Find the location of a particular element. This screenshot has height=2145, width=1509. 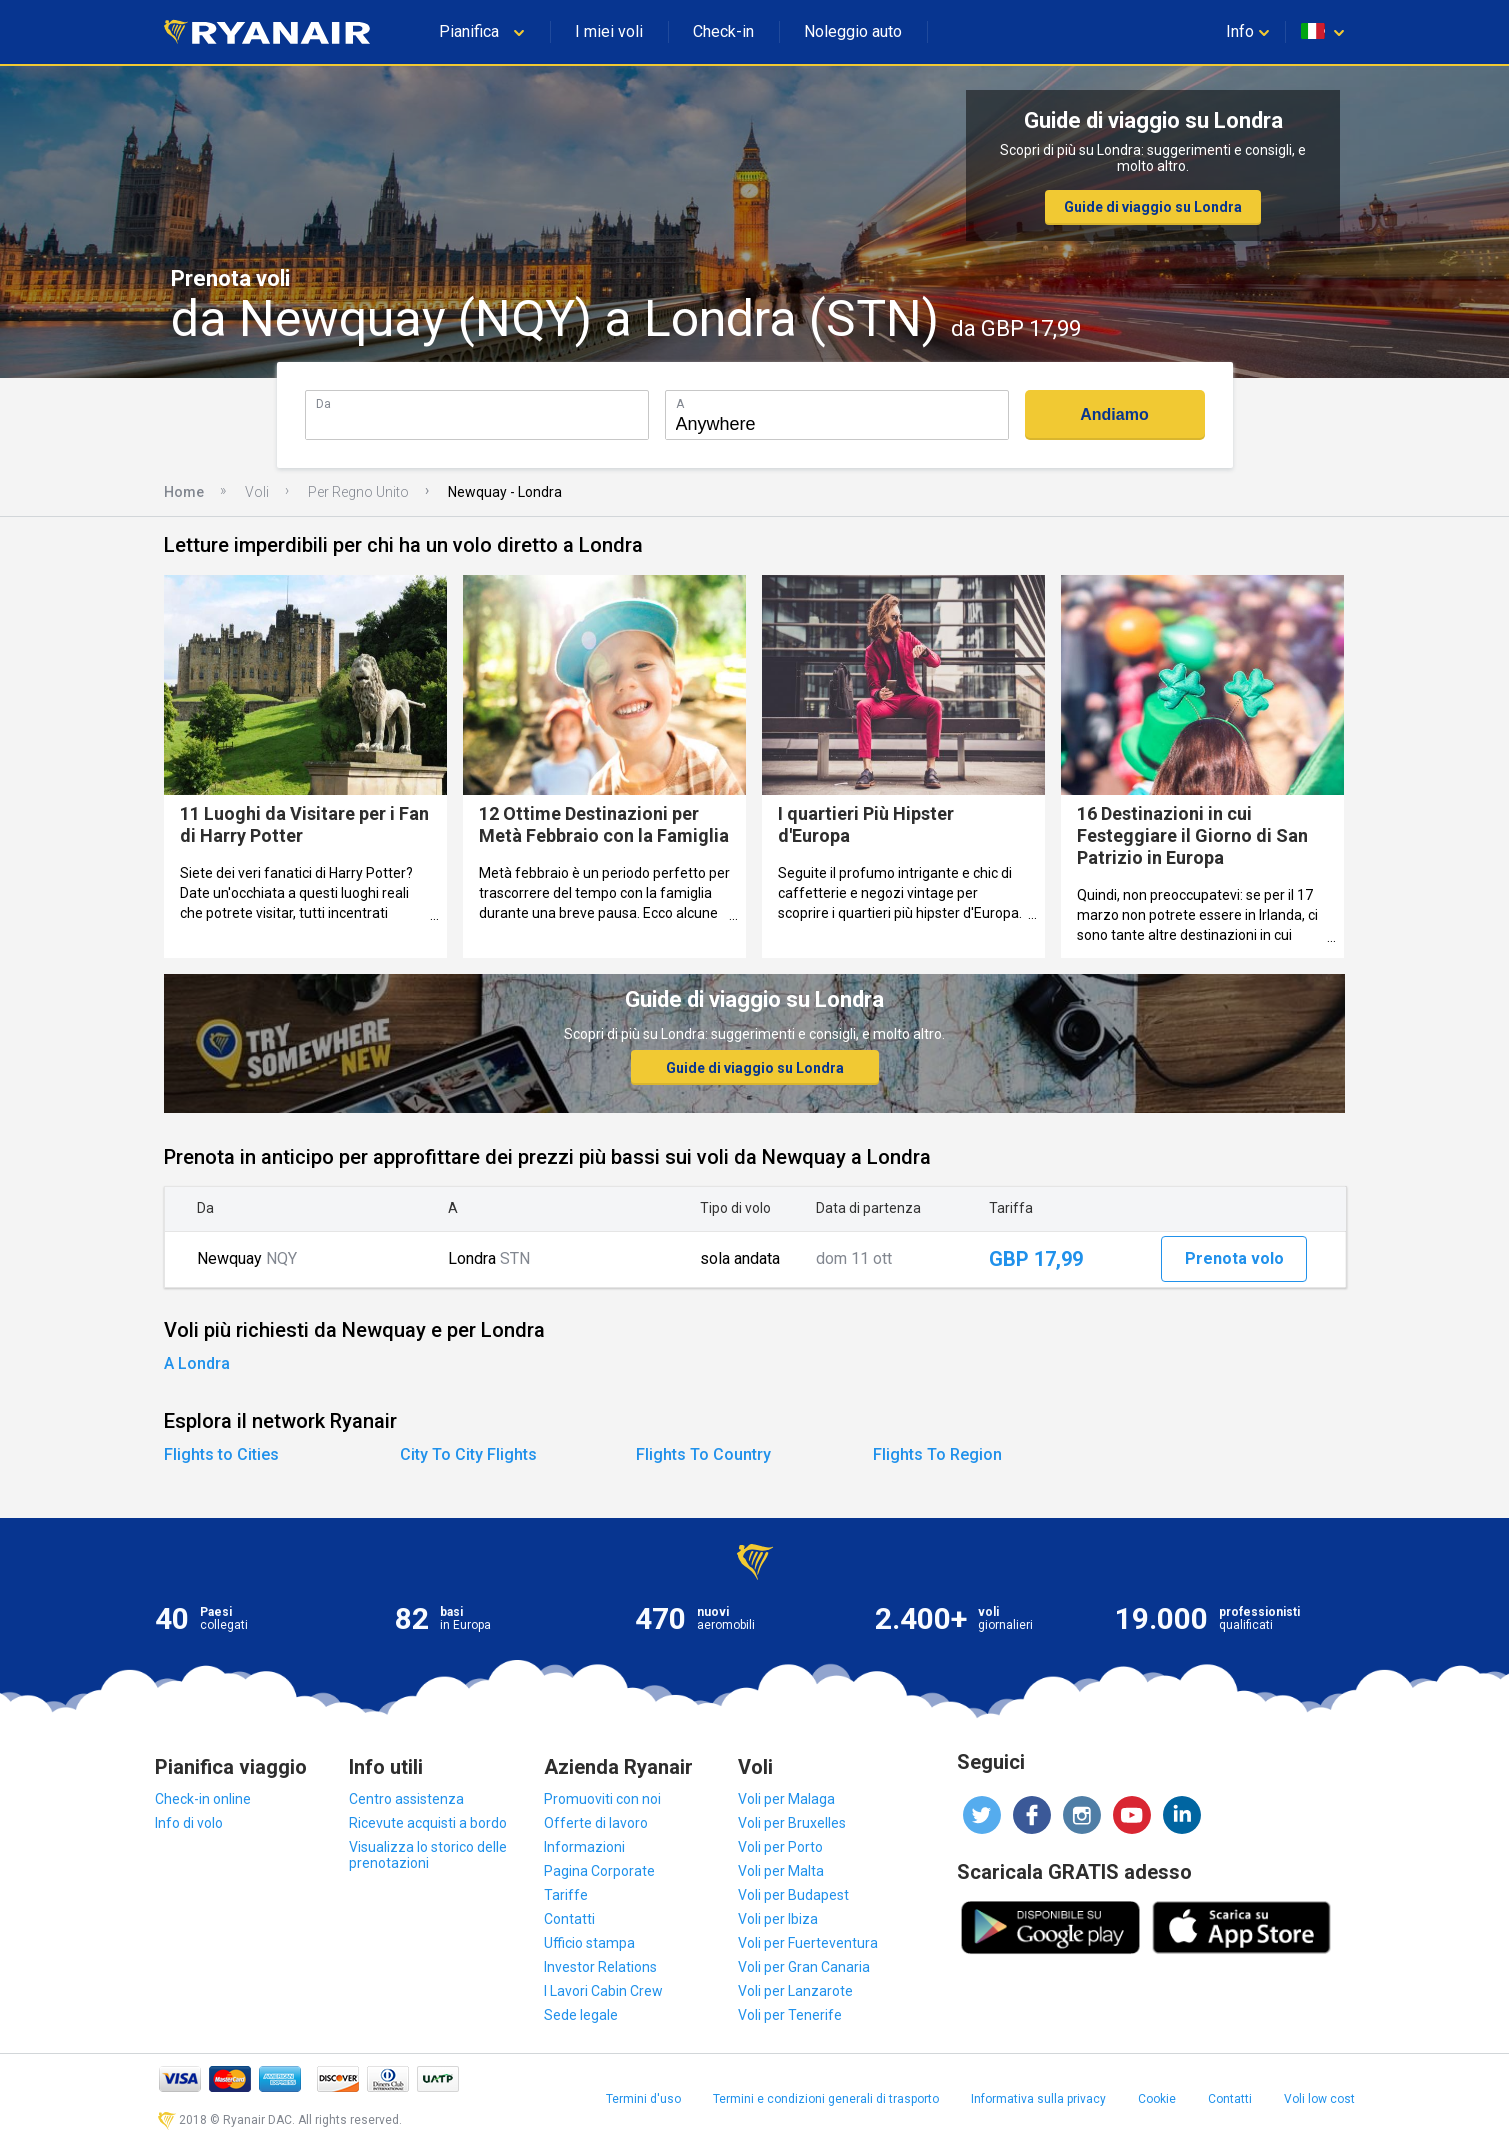

Ufficio stampa is located at coordinates (589, 1943).